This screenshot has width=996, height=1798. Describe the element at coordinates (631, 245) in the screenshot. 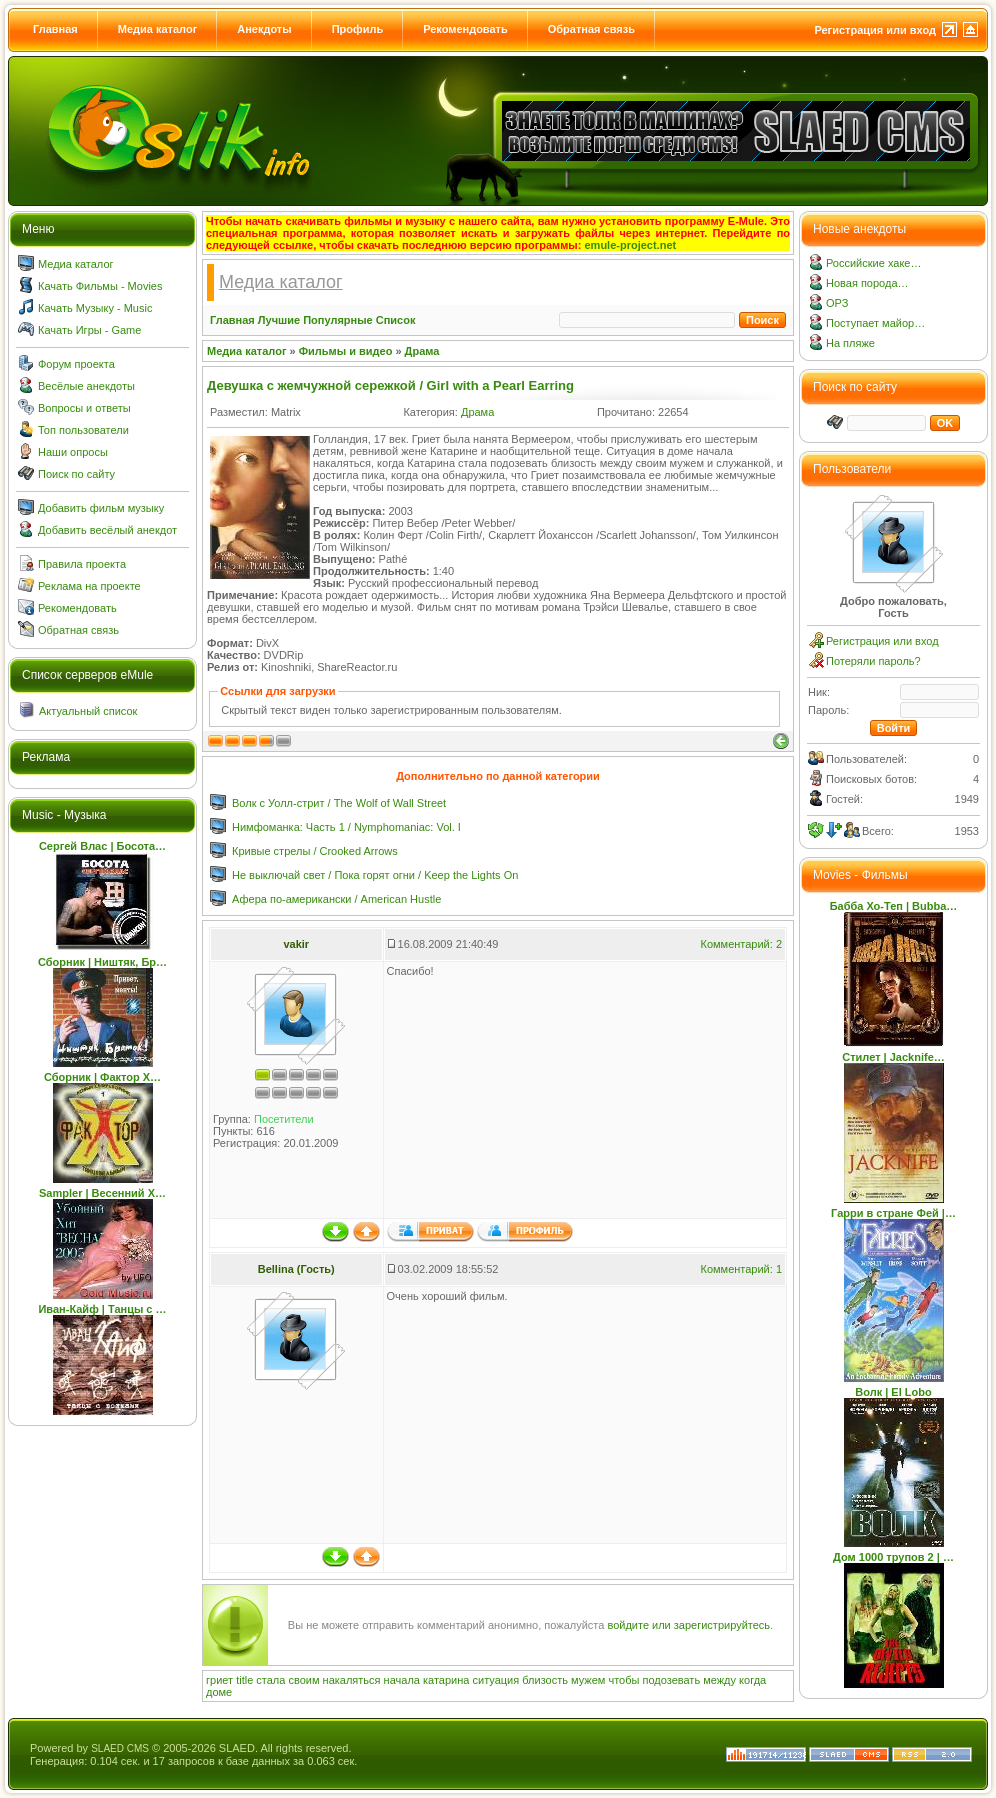

I see `emule-project.net` at that location.